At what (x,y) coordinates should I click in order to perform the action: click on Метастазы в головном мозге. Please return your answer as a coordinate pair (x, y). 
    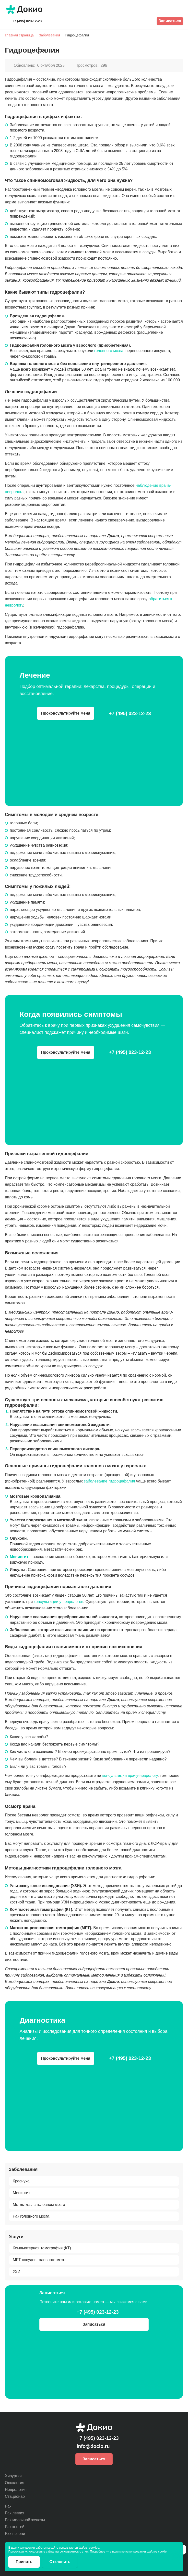
    Looking at the image, I should click on (39, 2204).